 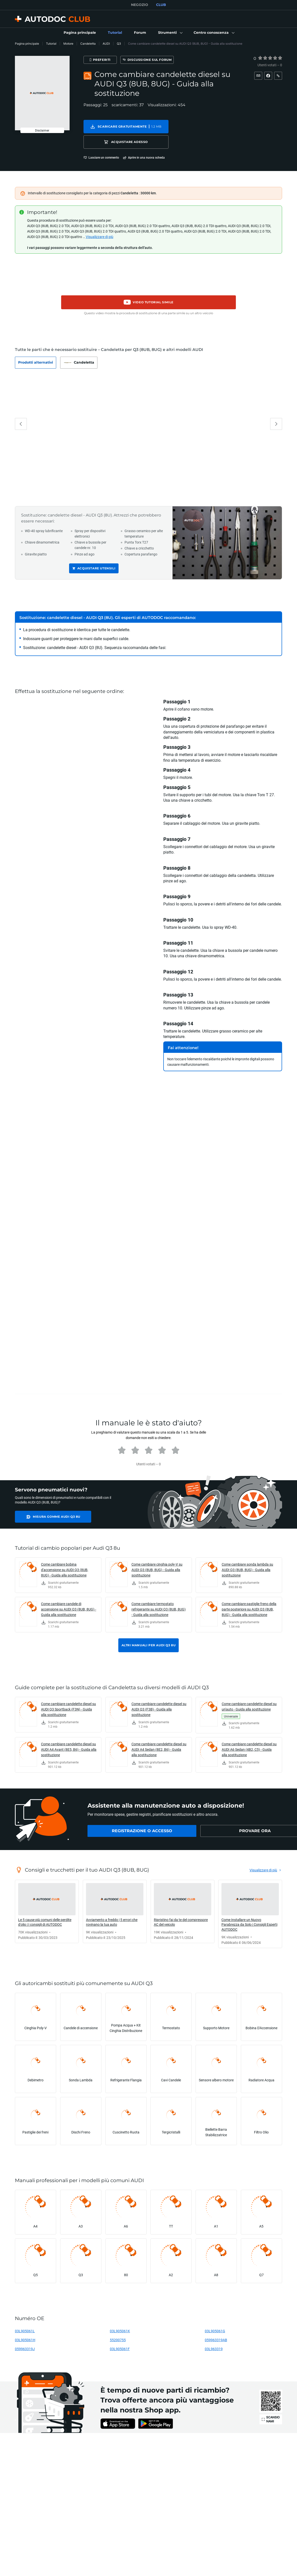 I want to click on 059963319AB, so click(x=216, y=2325).